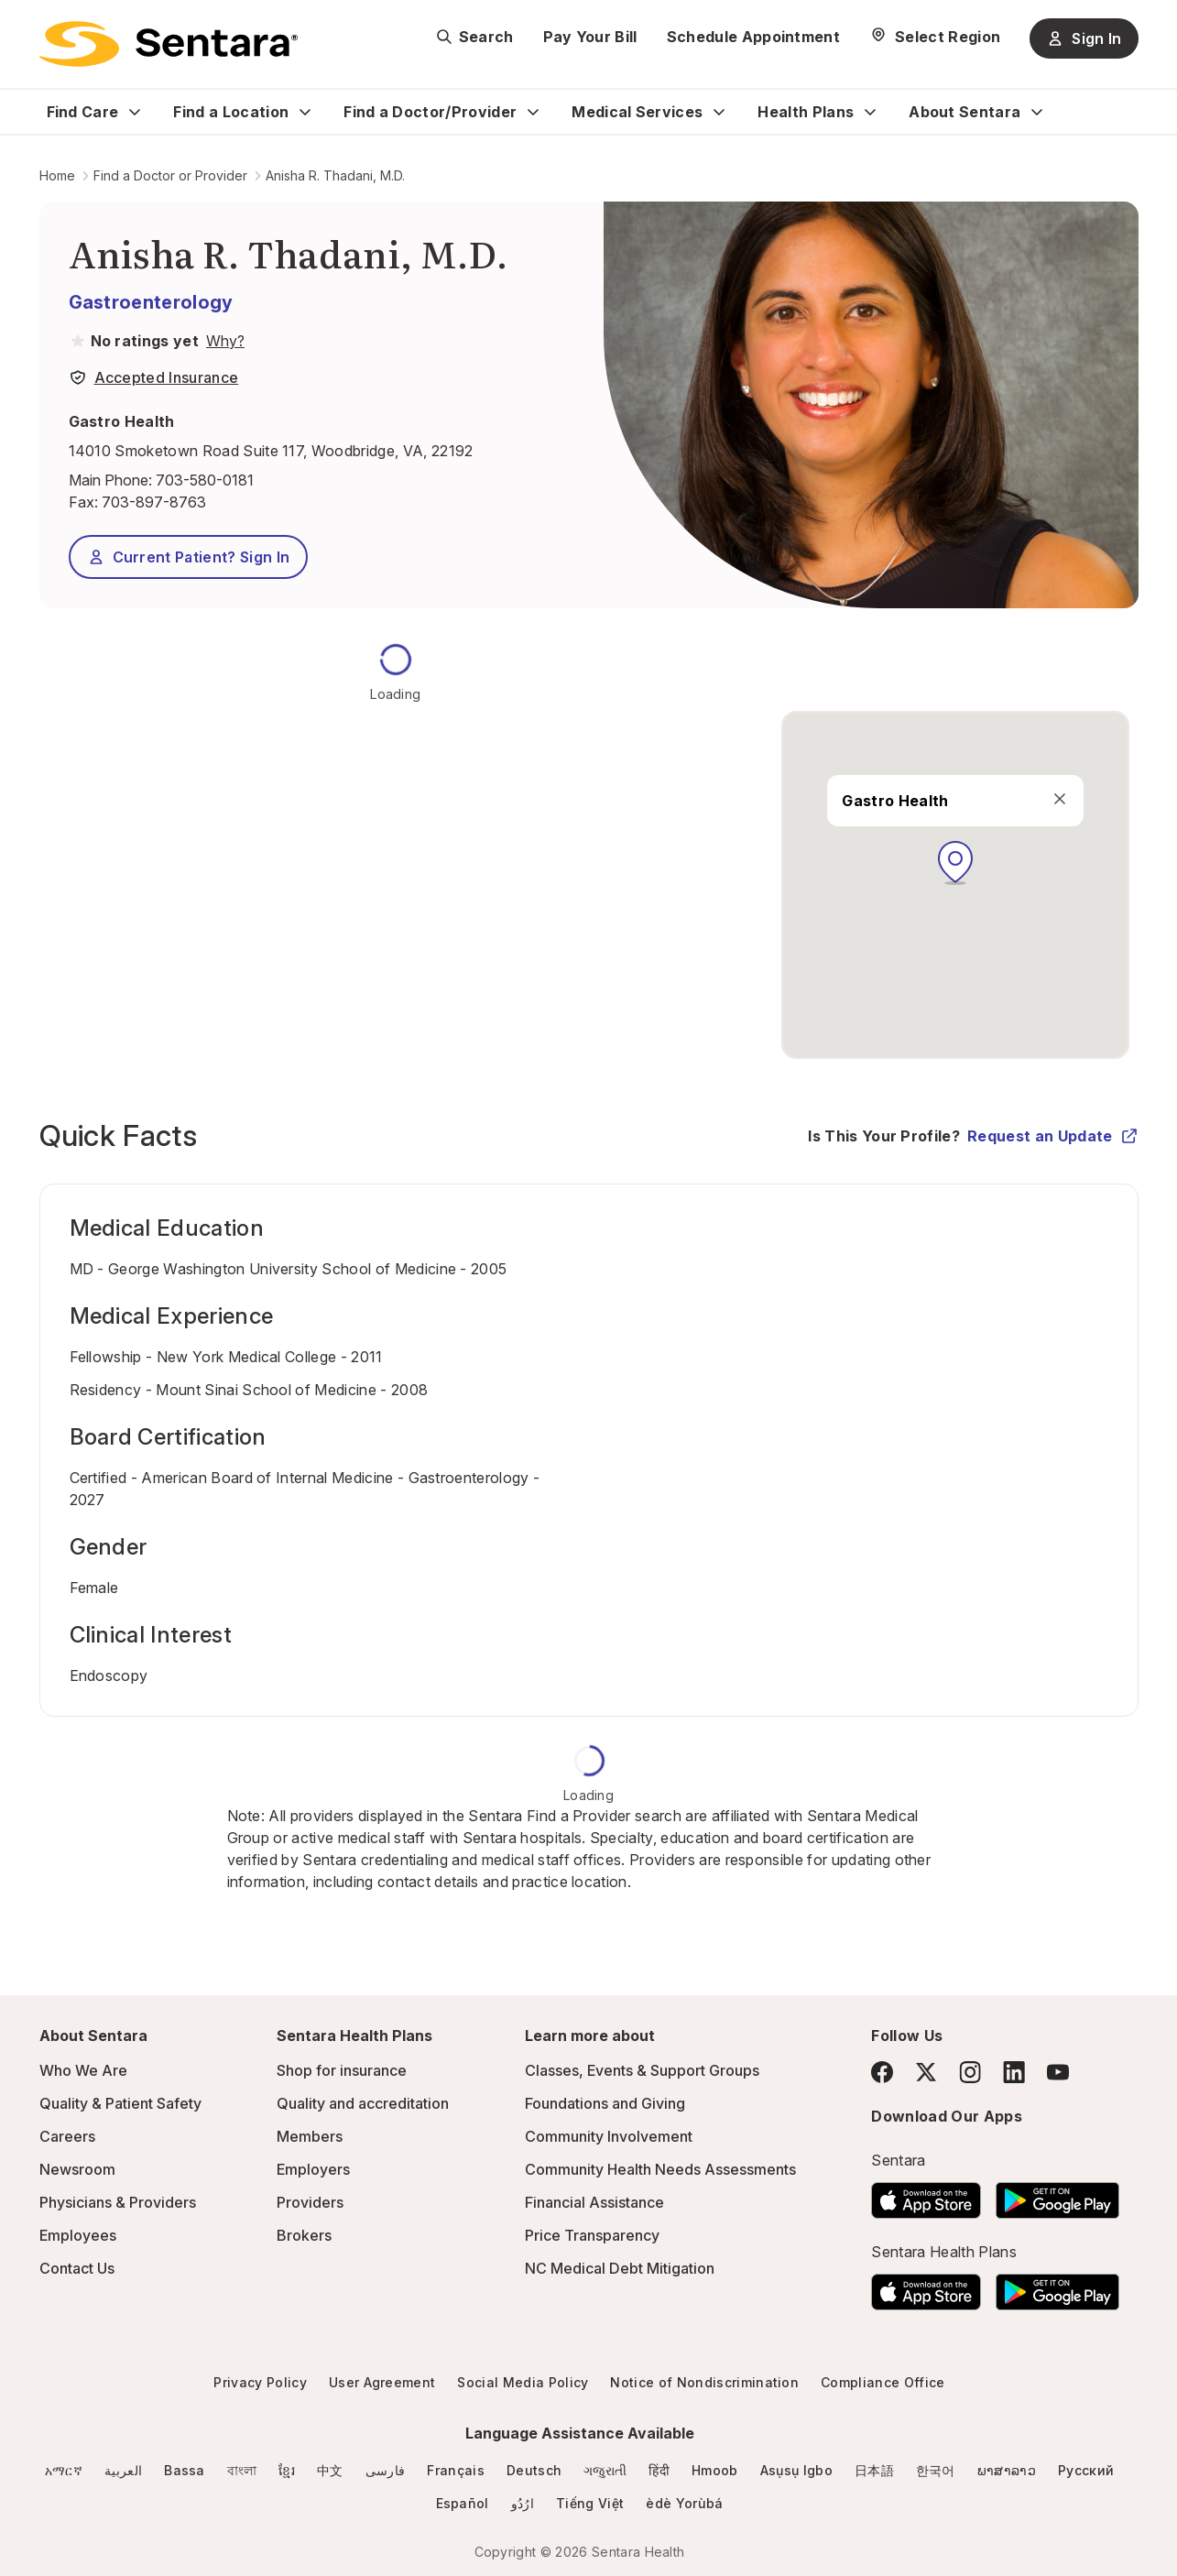 Image resolution: width=1177 pixels, height=2576 pixels. I want to click on Home, so click(57, 175).